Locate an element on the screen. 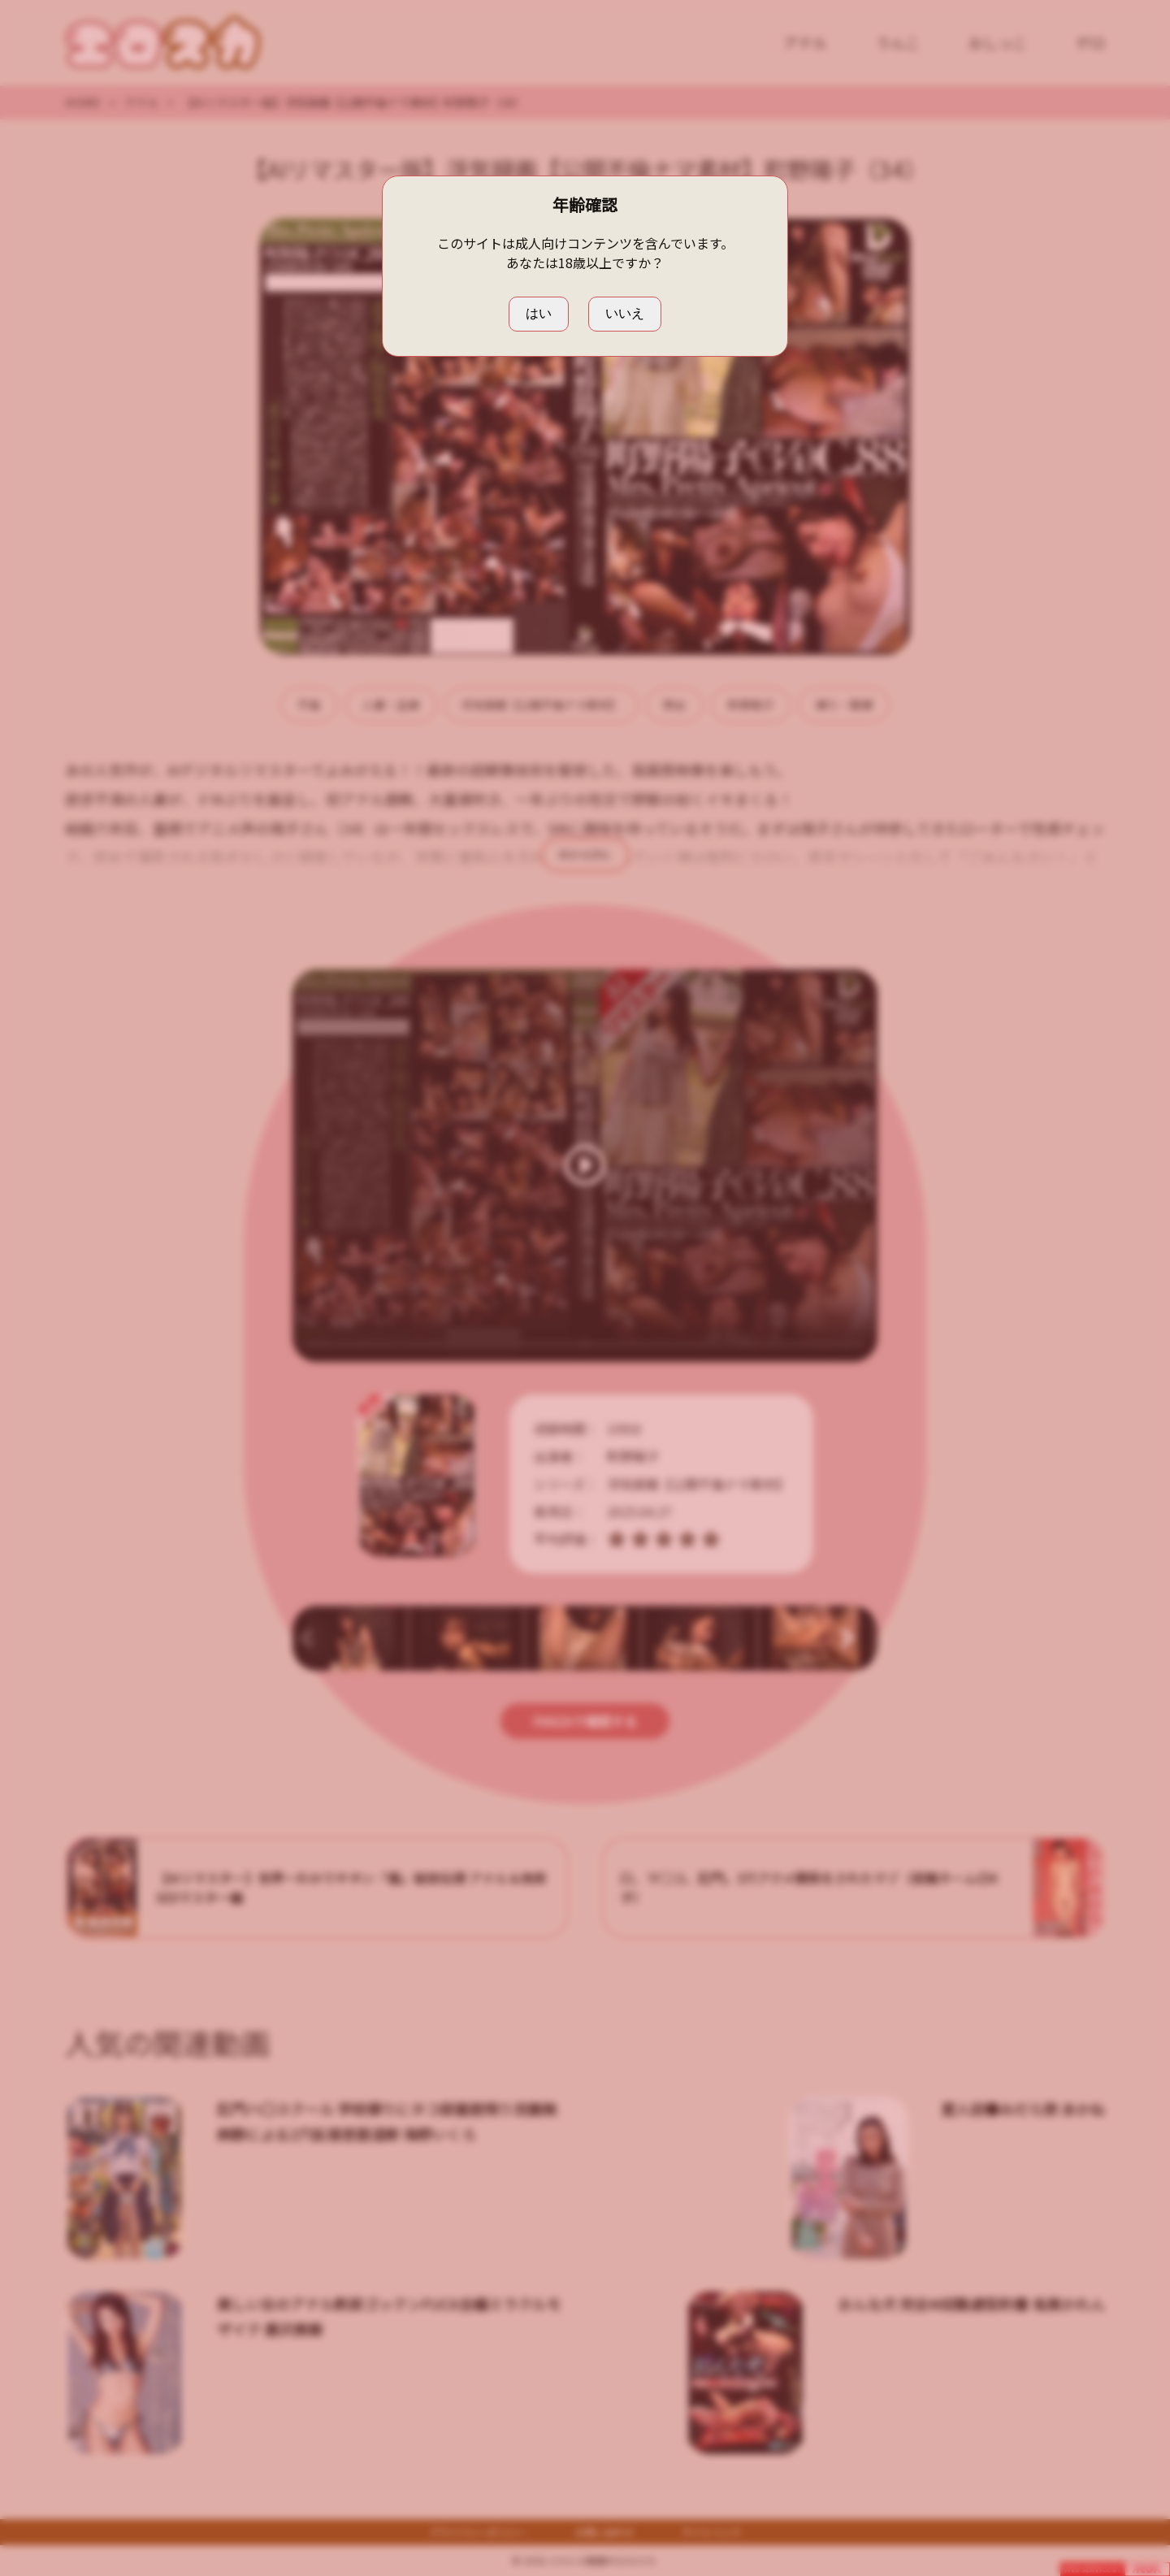  いいえ is located at coordinates (624, 313).